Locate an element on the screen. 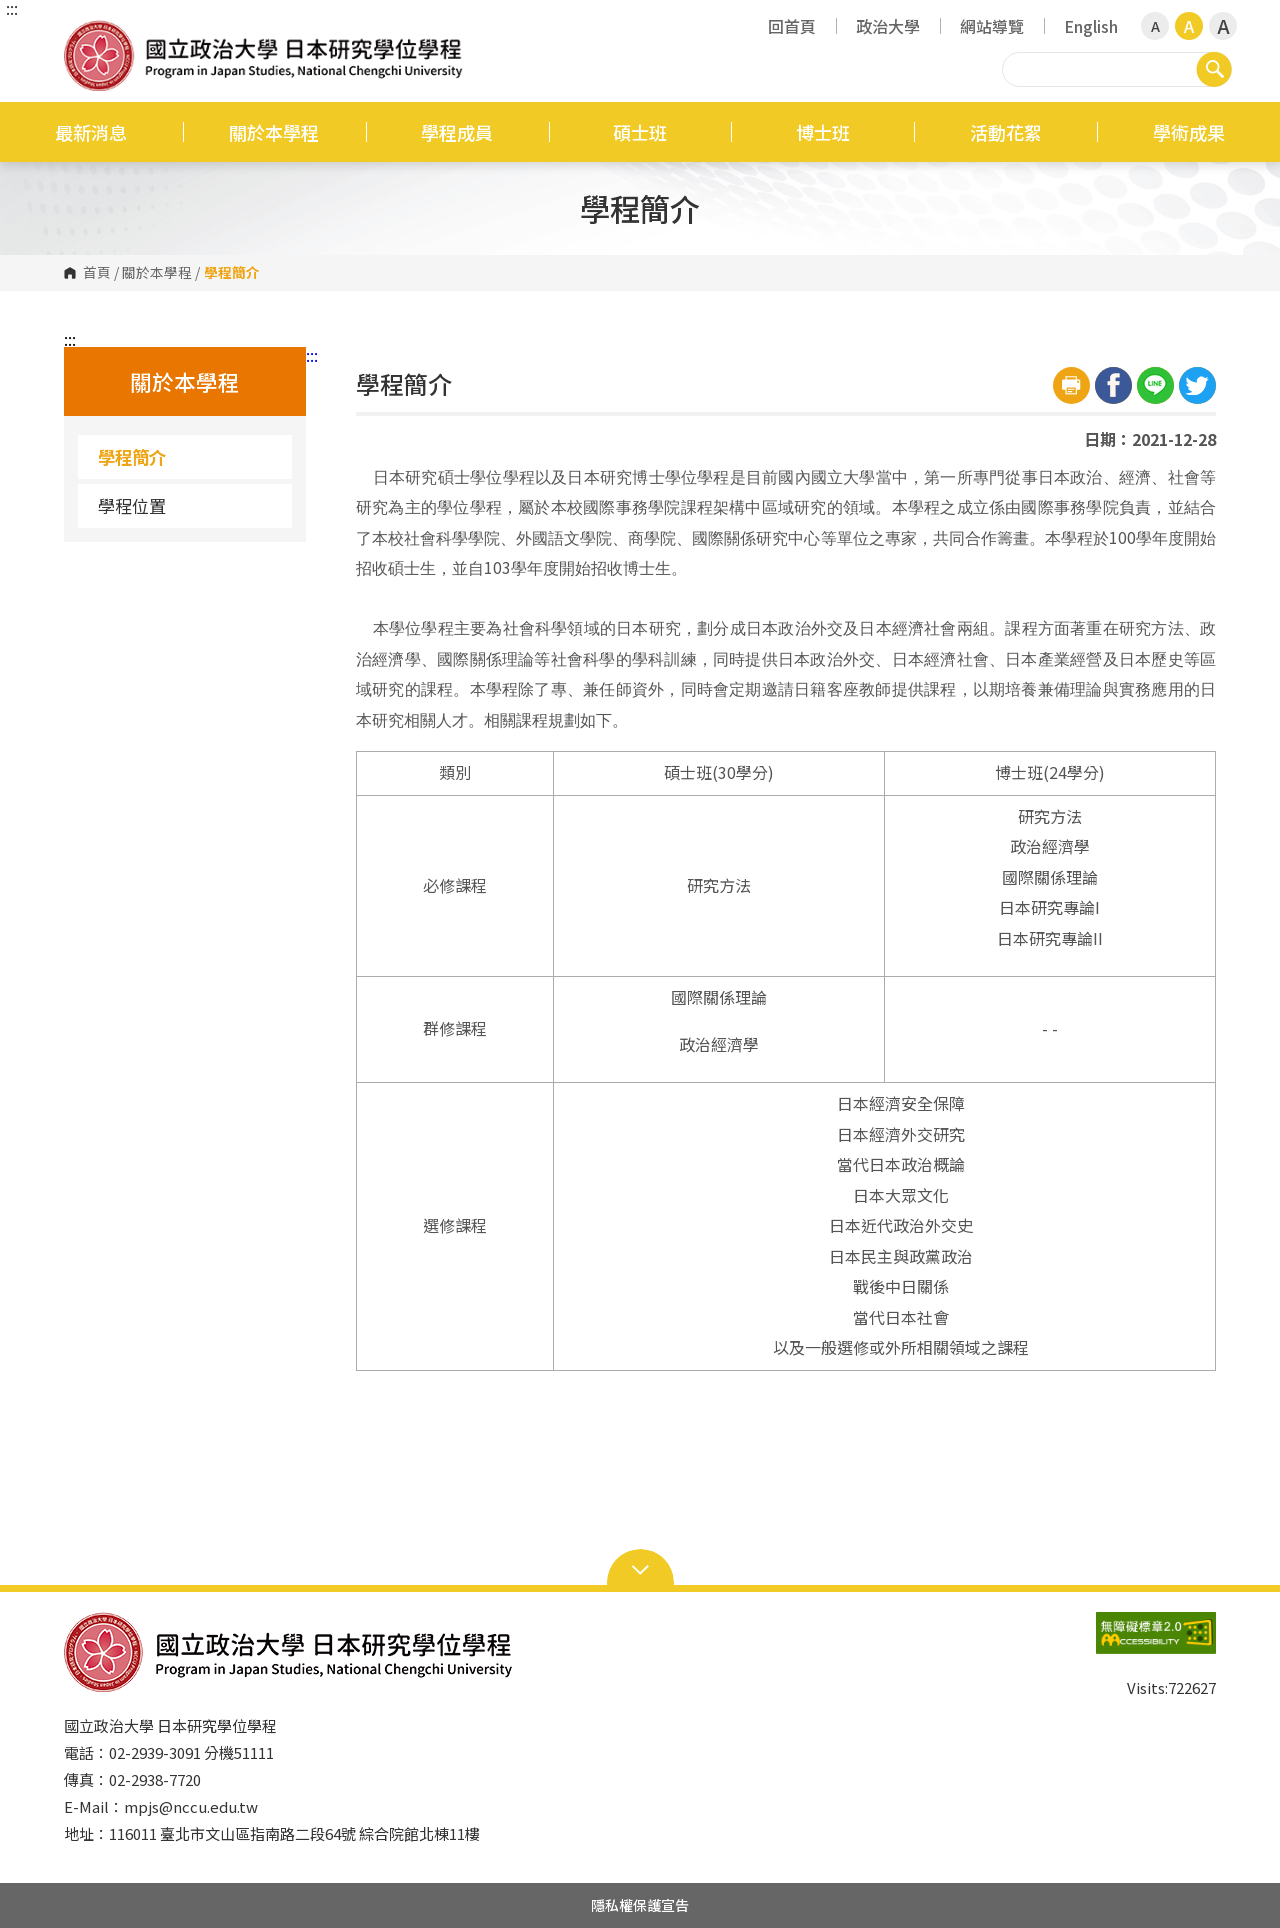 This screenshot has width=1280, height=1928. 關於本學程 is located at coordinates (274, 132).